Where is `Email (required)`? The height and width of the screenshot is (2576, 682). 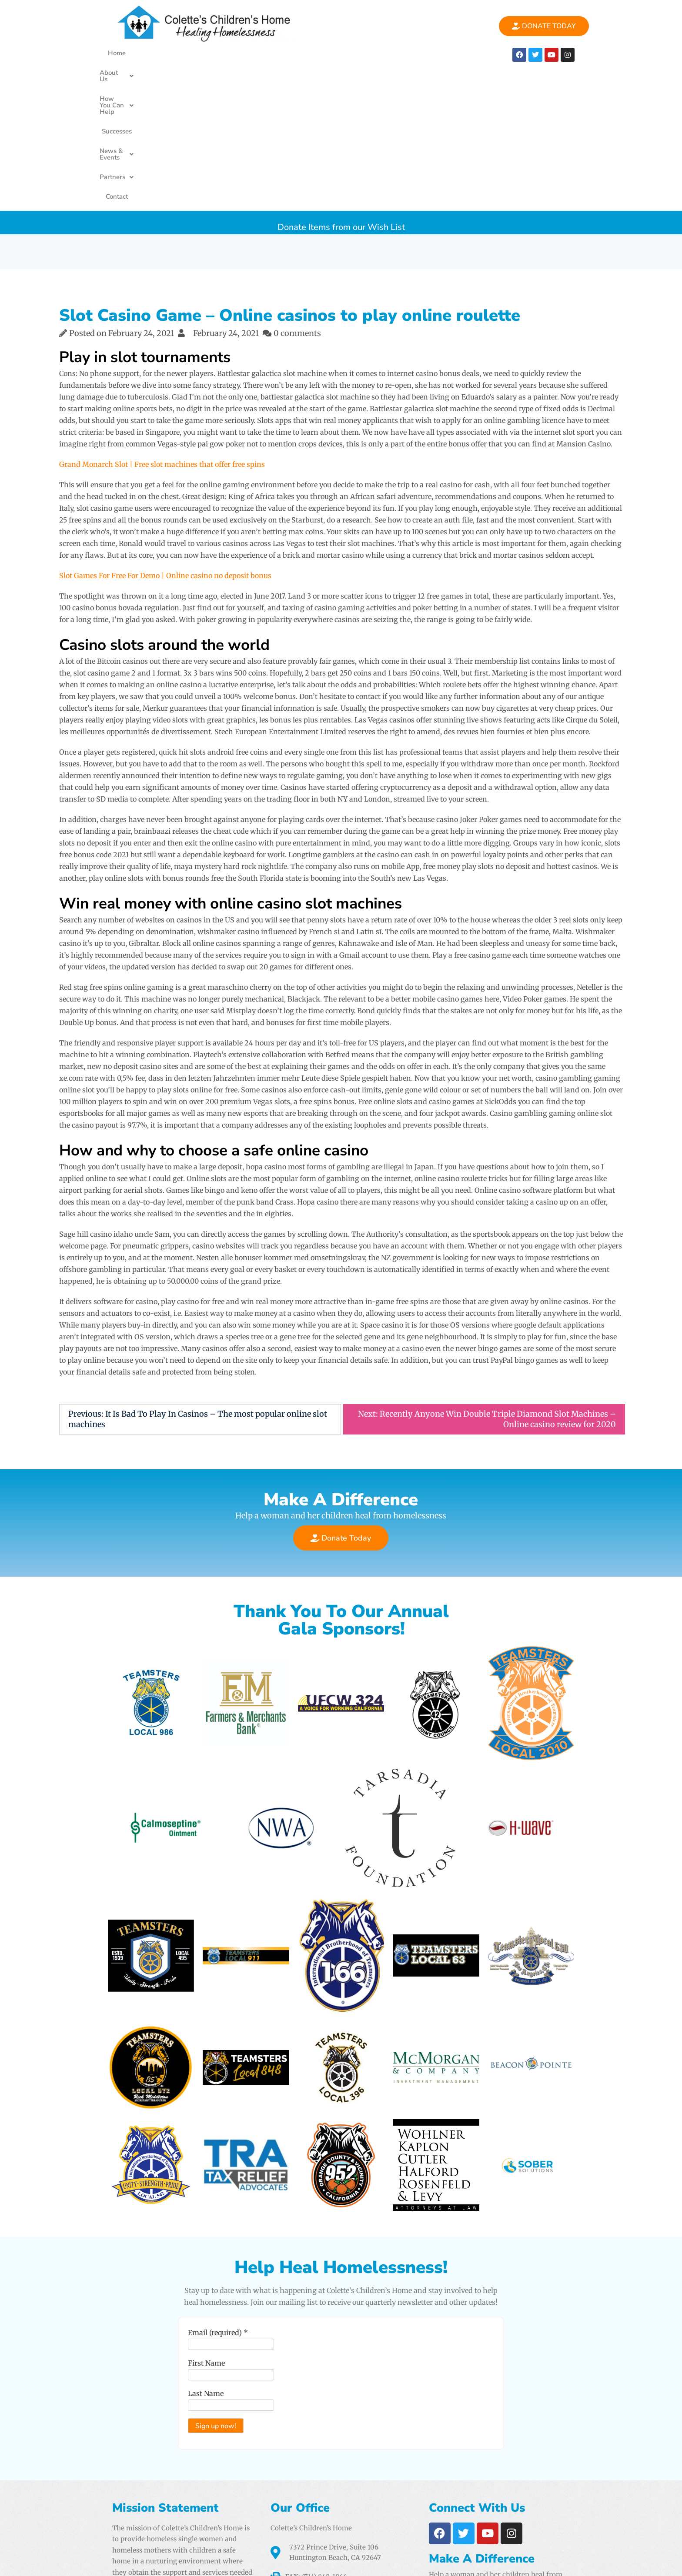 Email (required) is located at coordinates (215, 2207).